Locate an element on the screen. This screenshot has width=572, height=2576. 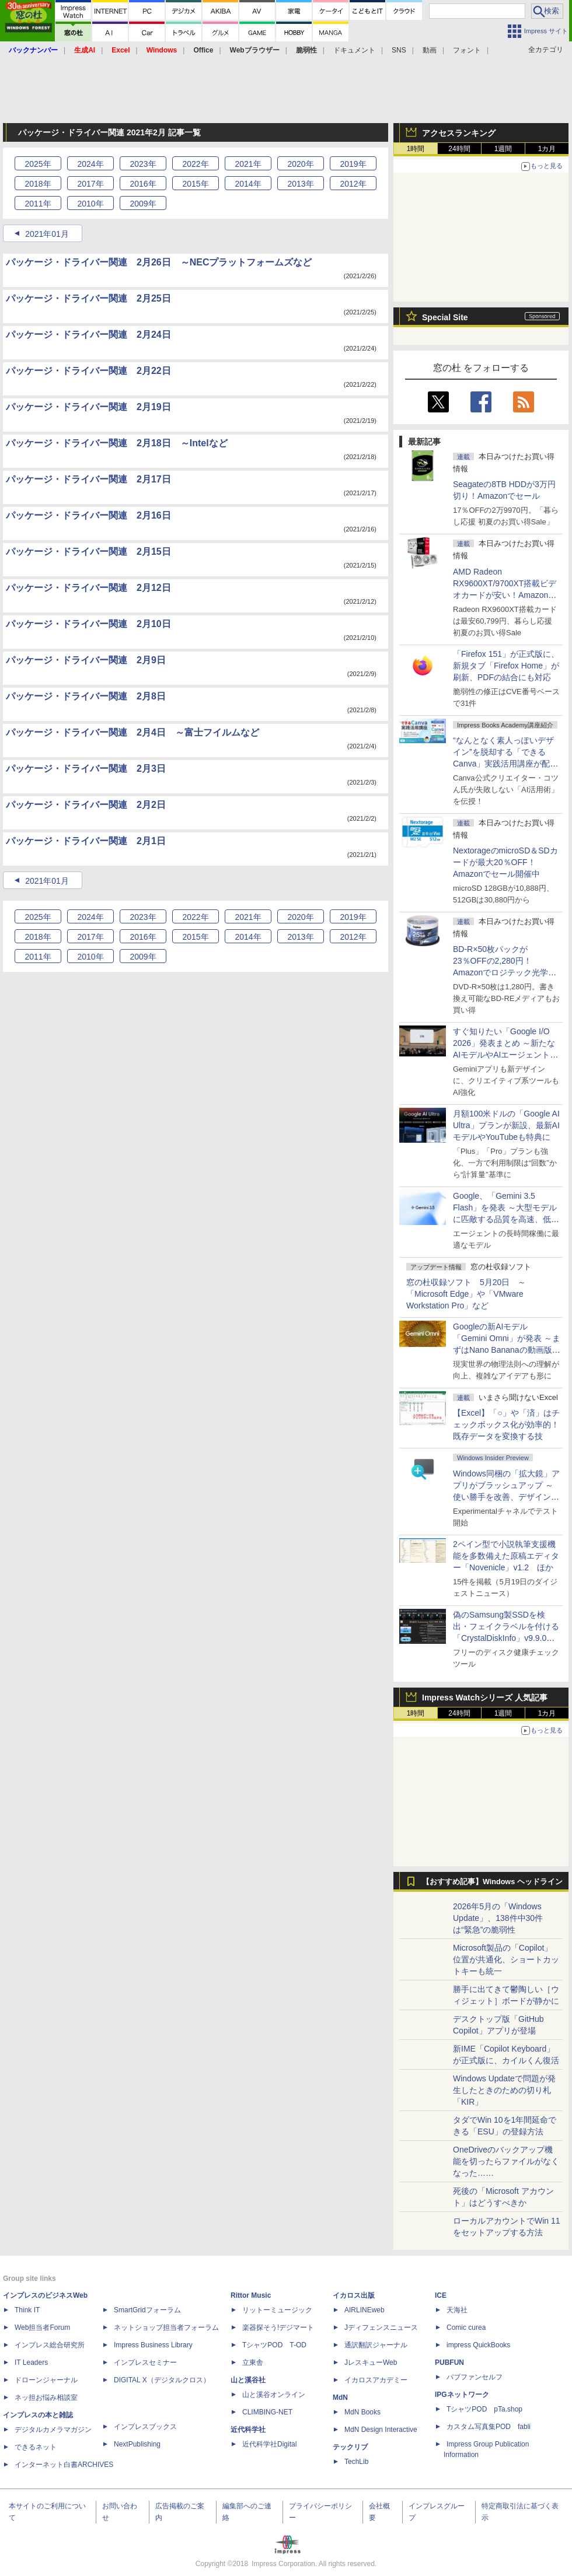
パッケージ・ドライバー関連 2月17日 is located at coordinates (88, 479).